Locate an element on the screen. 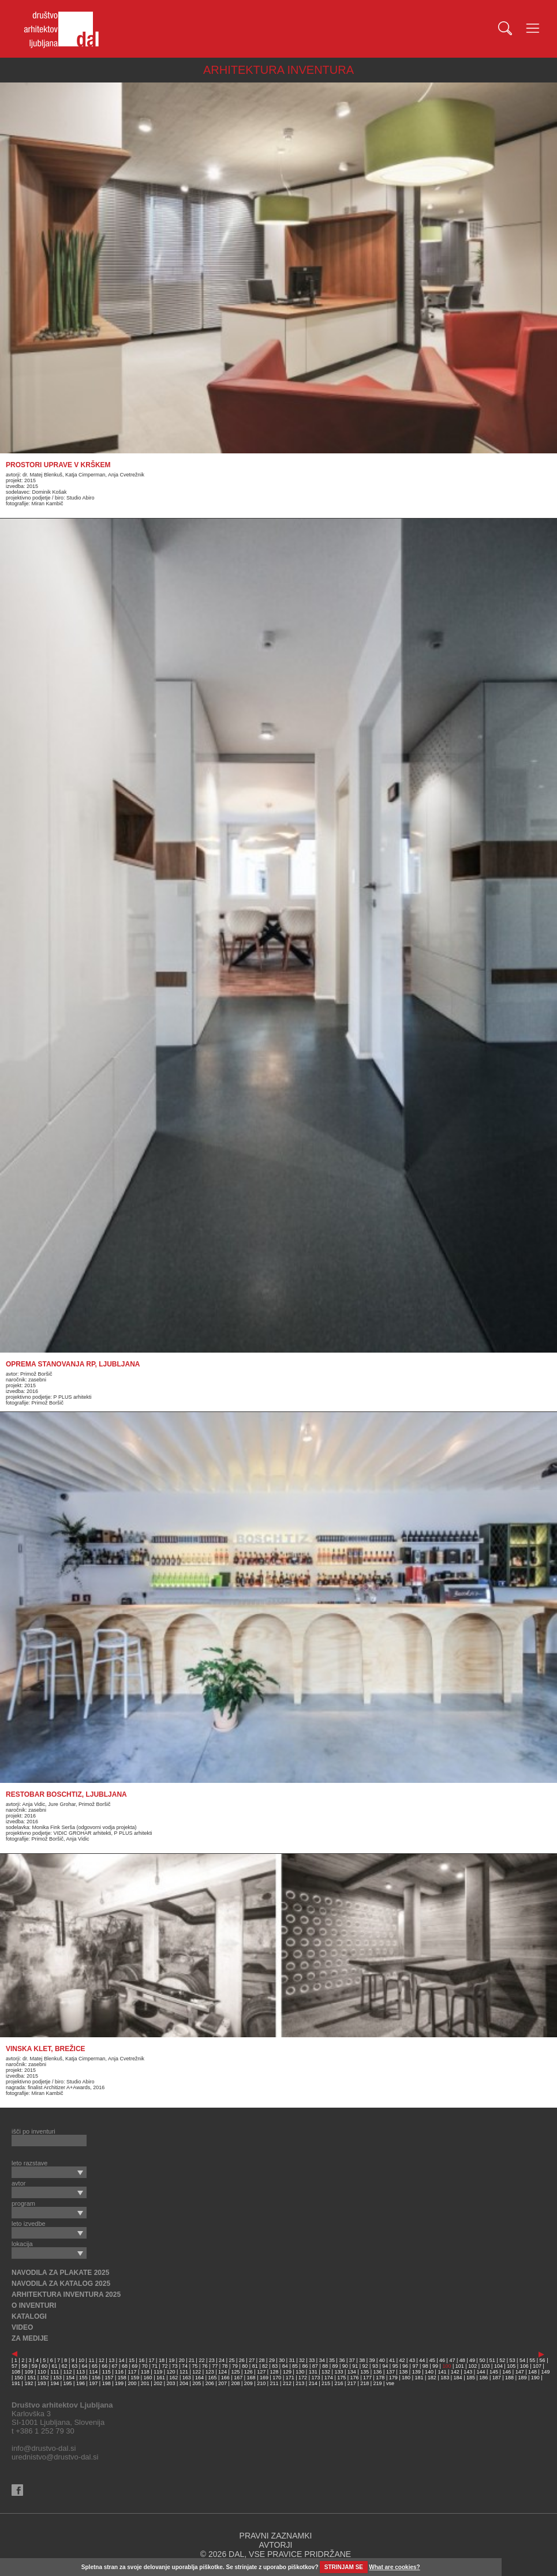 This screenshot has width=557, height=2576. 70 is located at coordinates (145, 2366).